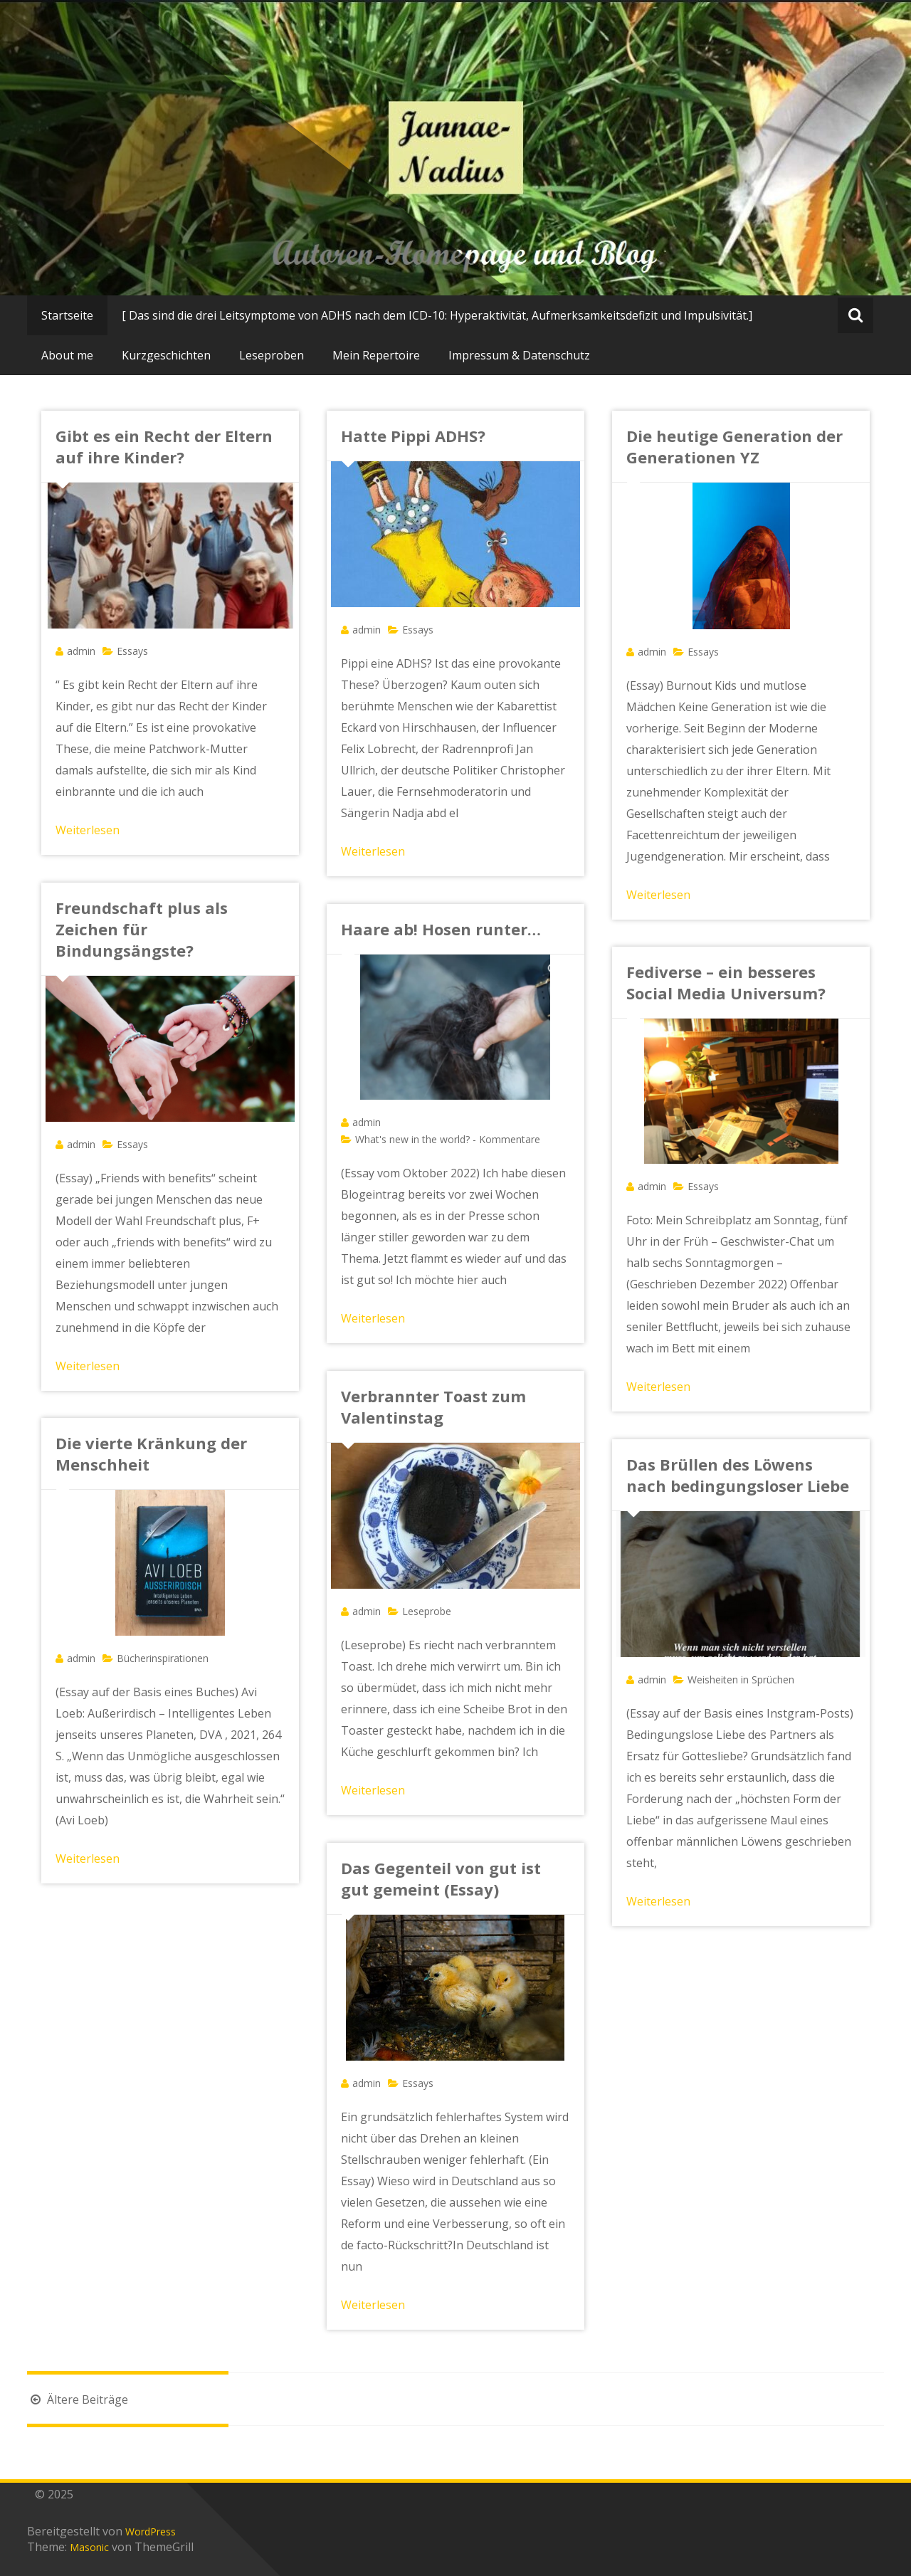 The width and height of the screenshot is (911, 2576). What do you see at coordinates (81, 651) in the screenshot?
I see `admin` at bounding box center [81, 651].